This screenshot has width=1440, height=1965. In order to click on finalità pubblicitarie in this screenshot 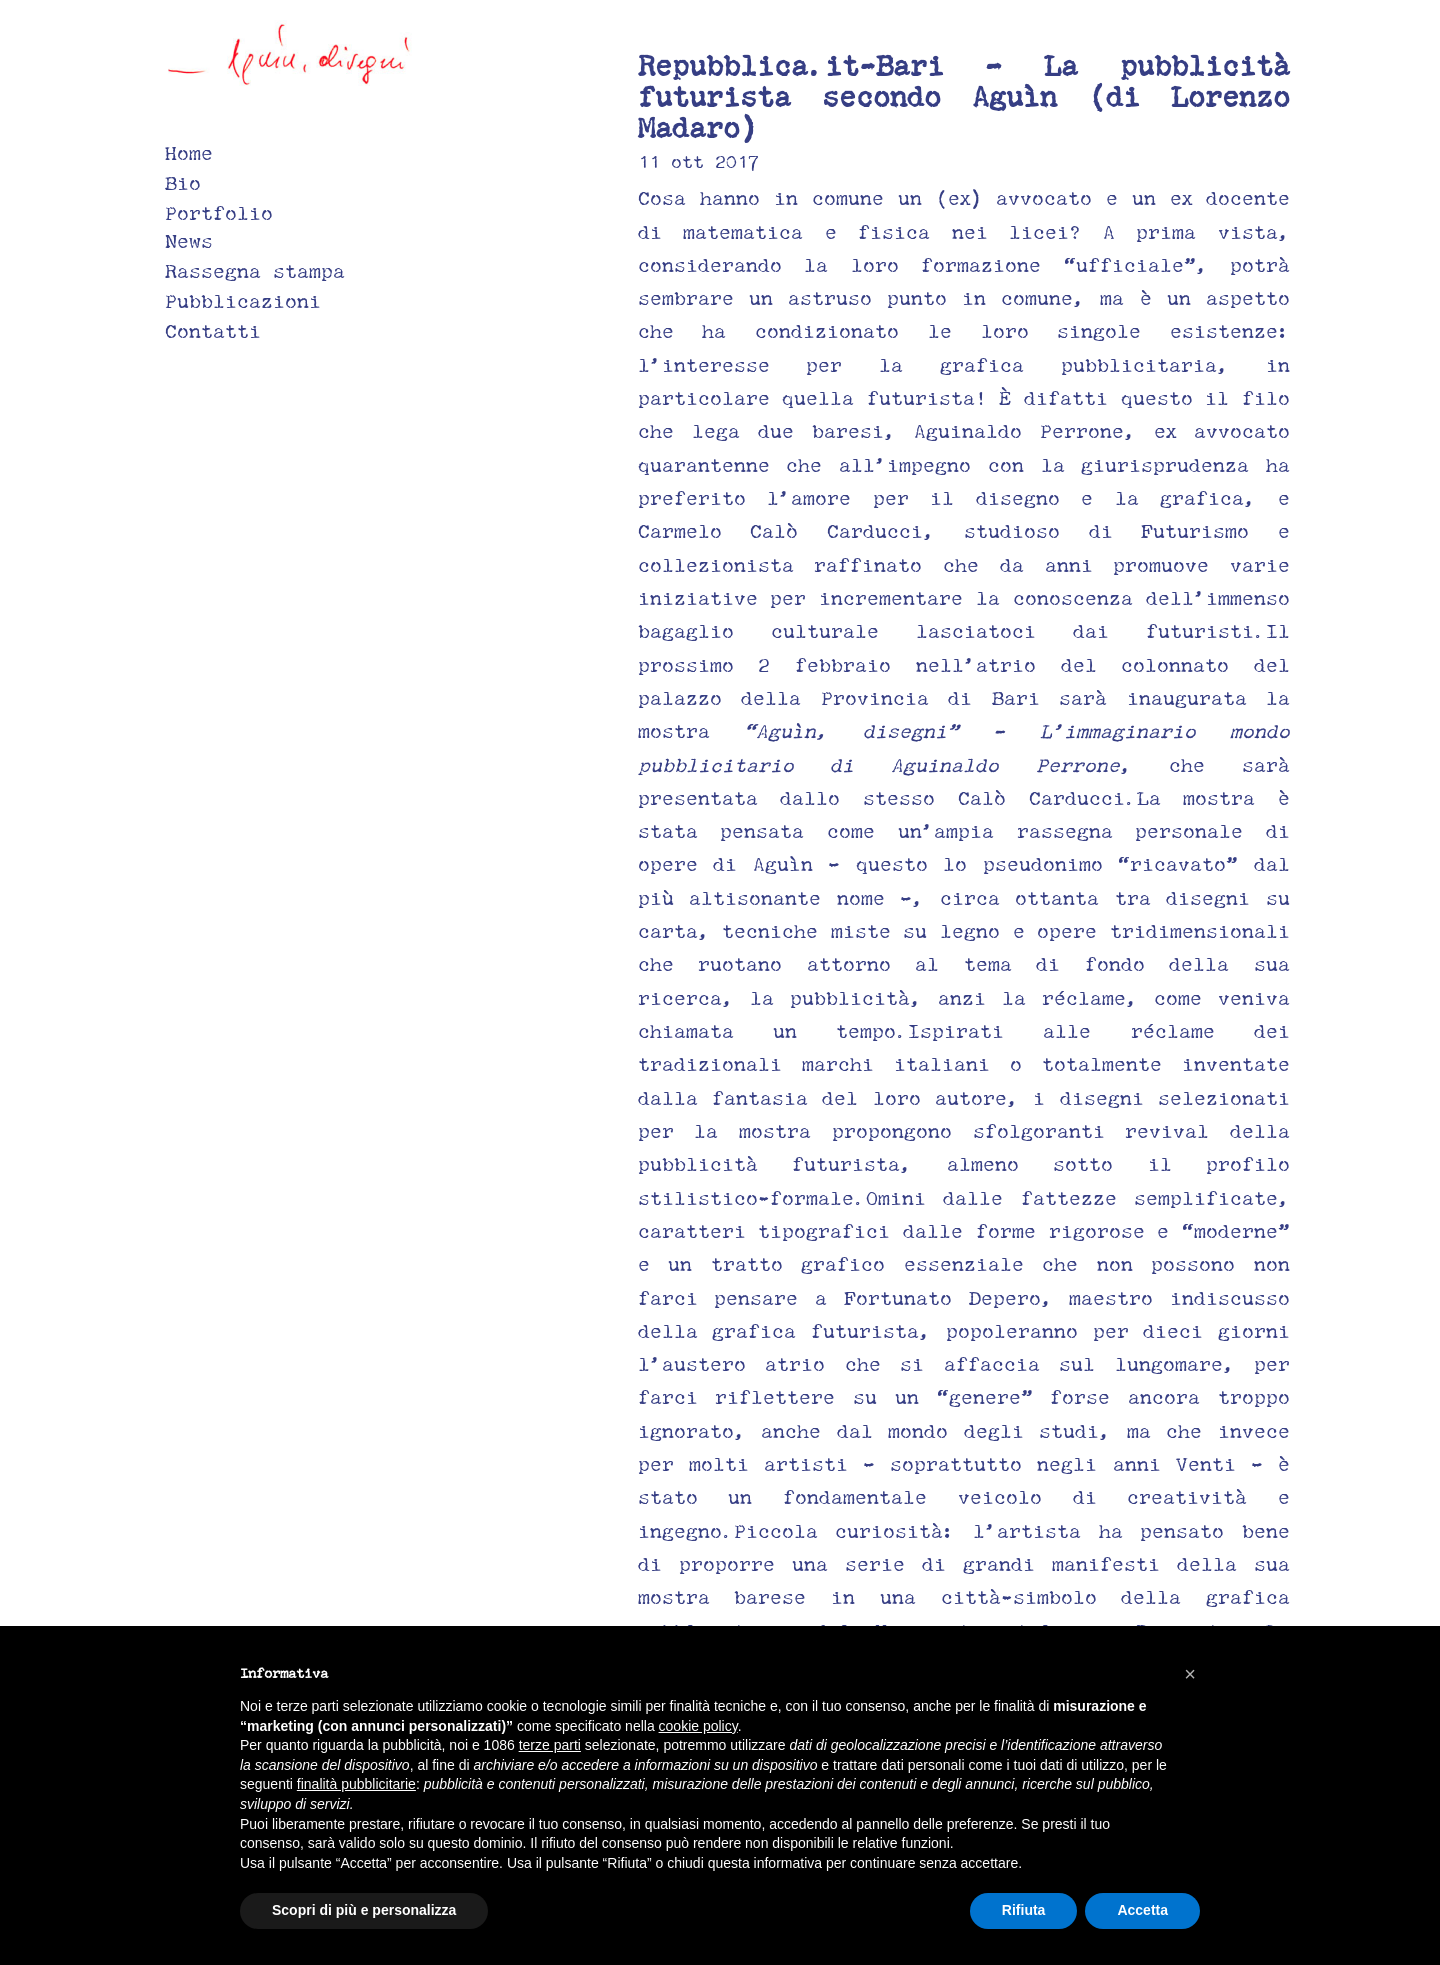, I will do `click(356, 1784)`.